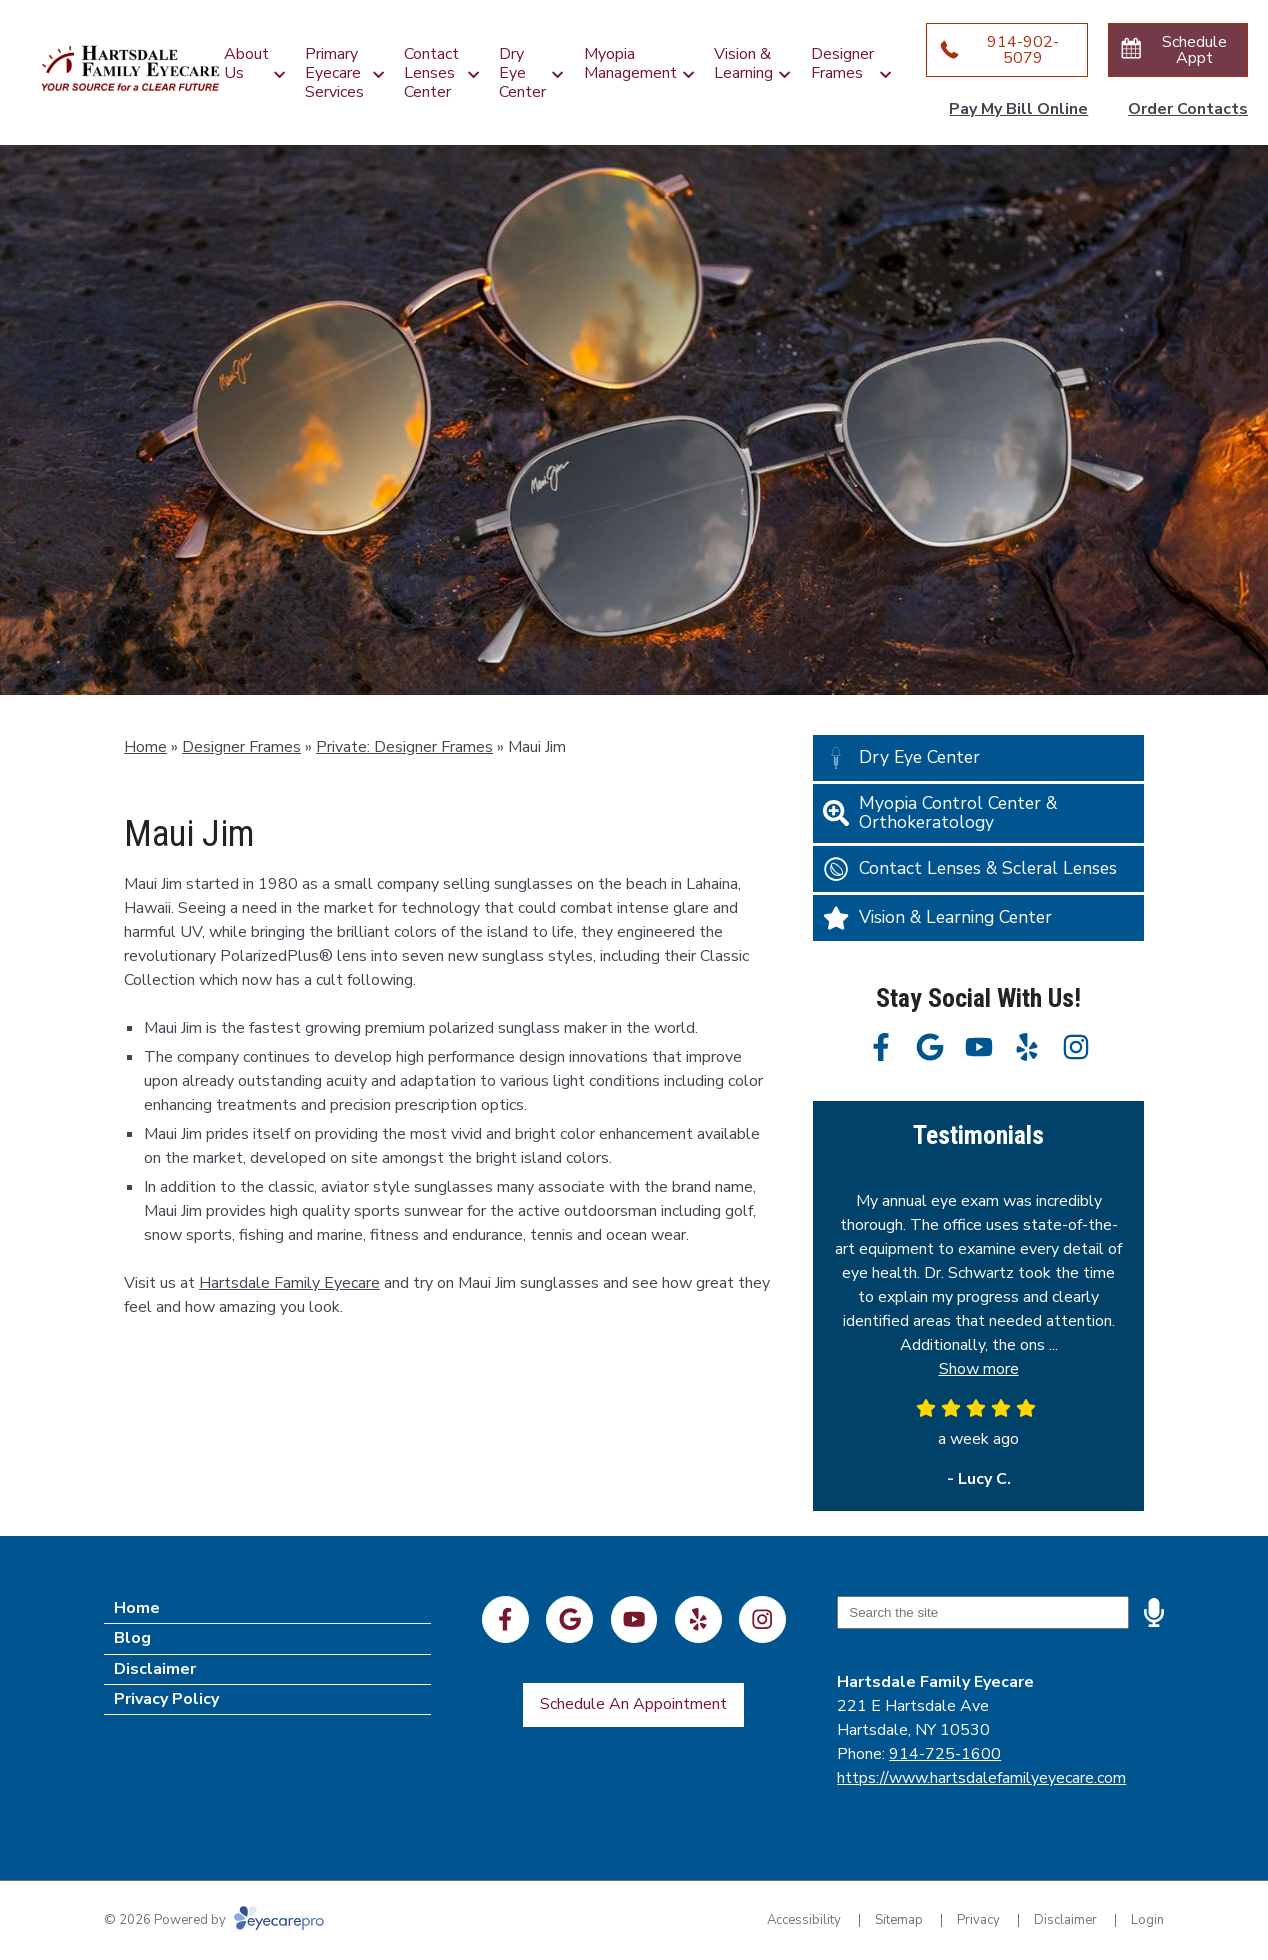 This screenshot has width=1268, height=1960. What do you see at coordinates (945, 1754) in the screenshot?
I see `914-725-1600` at bounding box center [945, 1754].